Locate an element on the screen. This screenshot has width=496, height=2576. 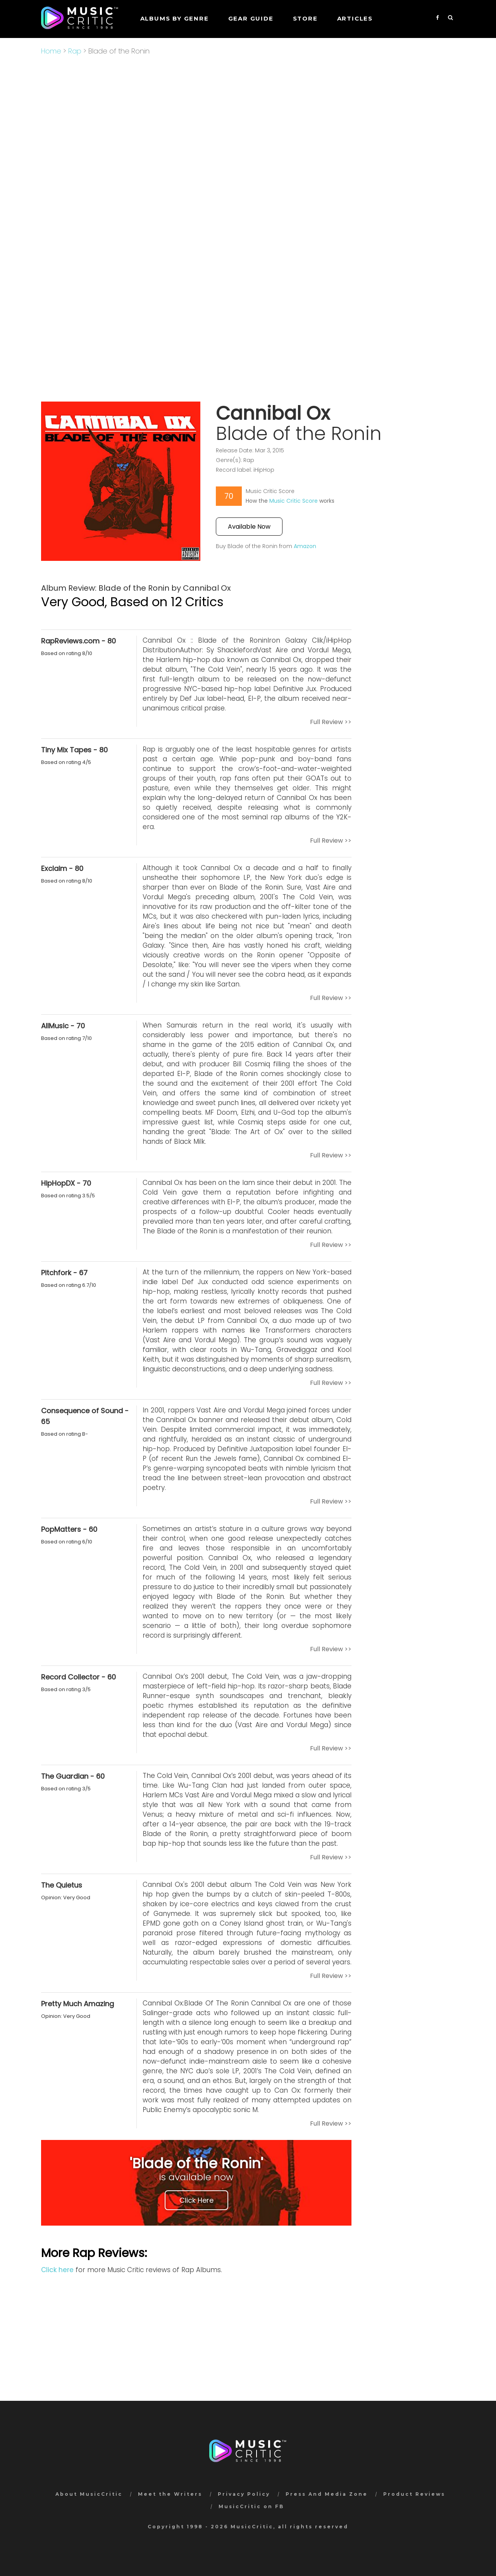
Privacy Policy is located at coordinates (244, 2494).